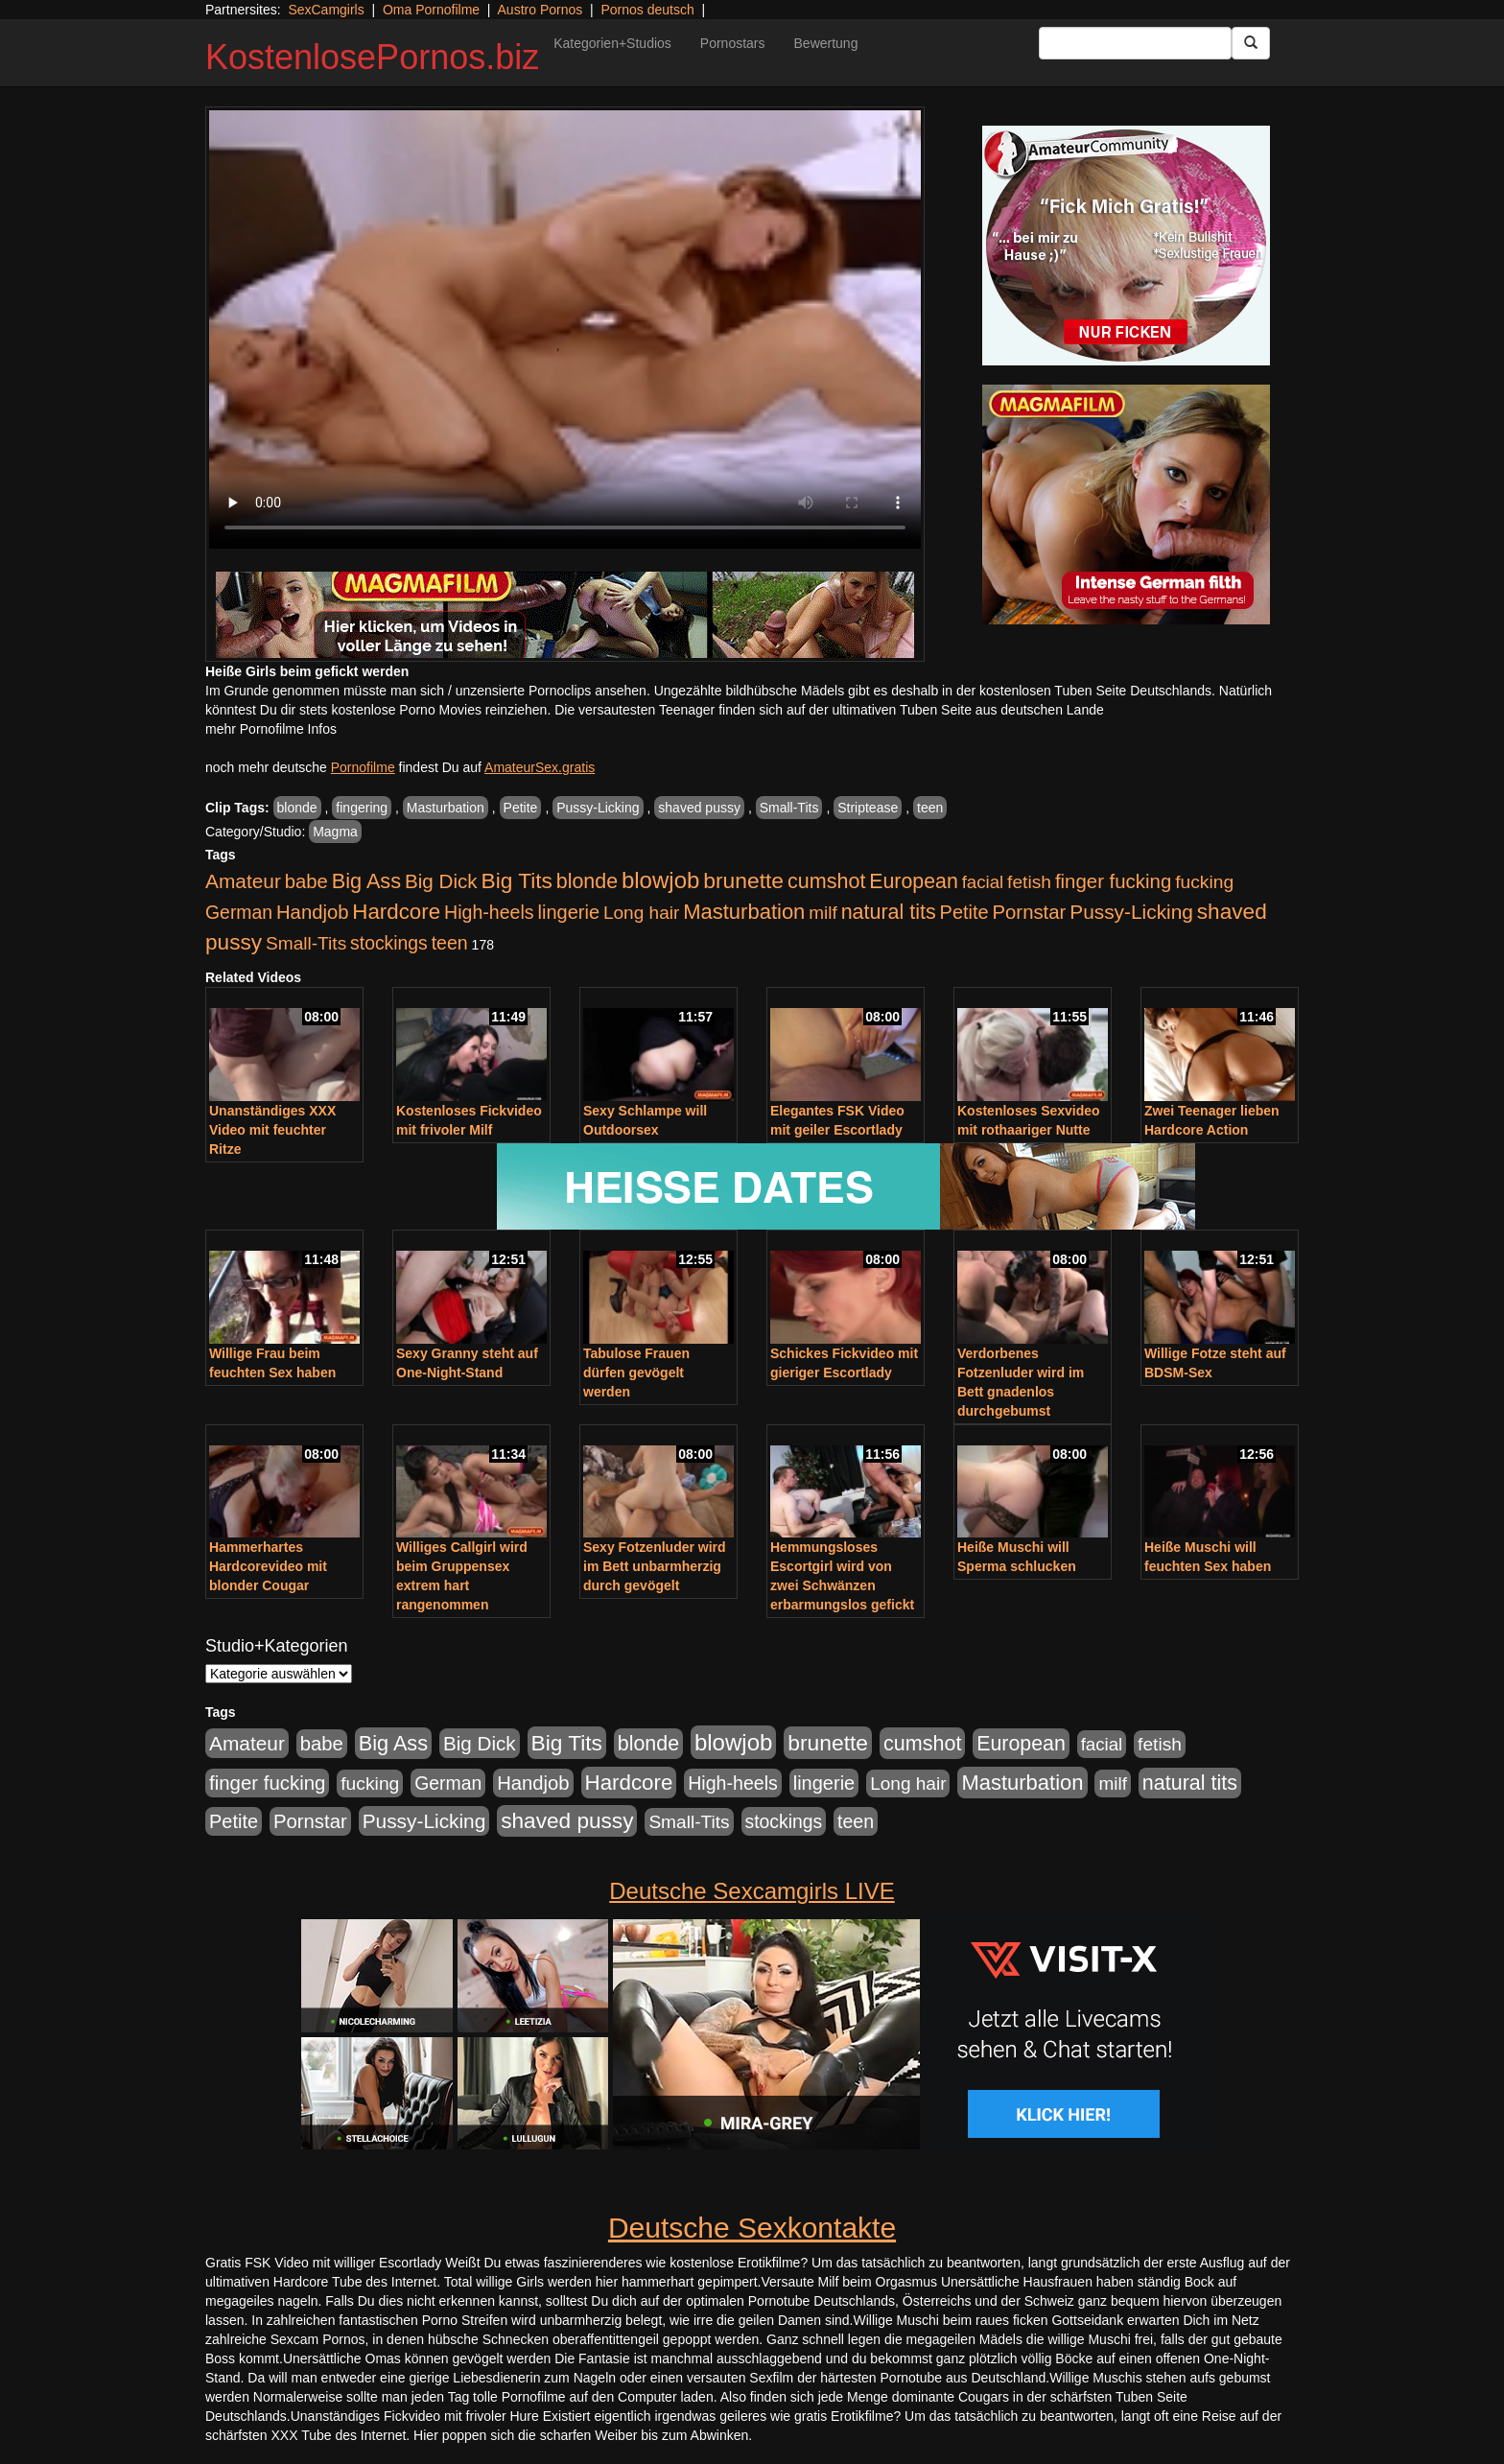 The width and height of the screenshot is (1504, 2464). I want to click on [Search Input Field], so click(1135, 43).